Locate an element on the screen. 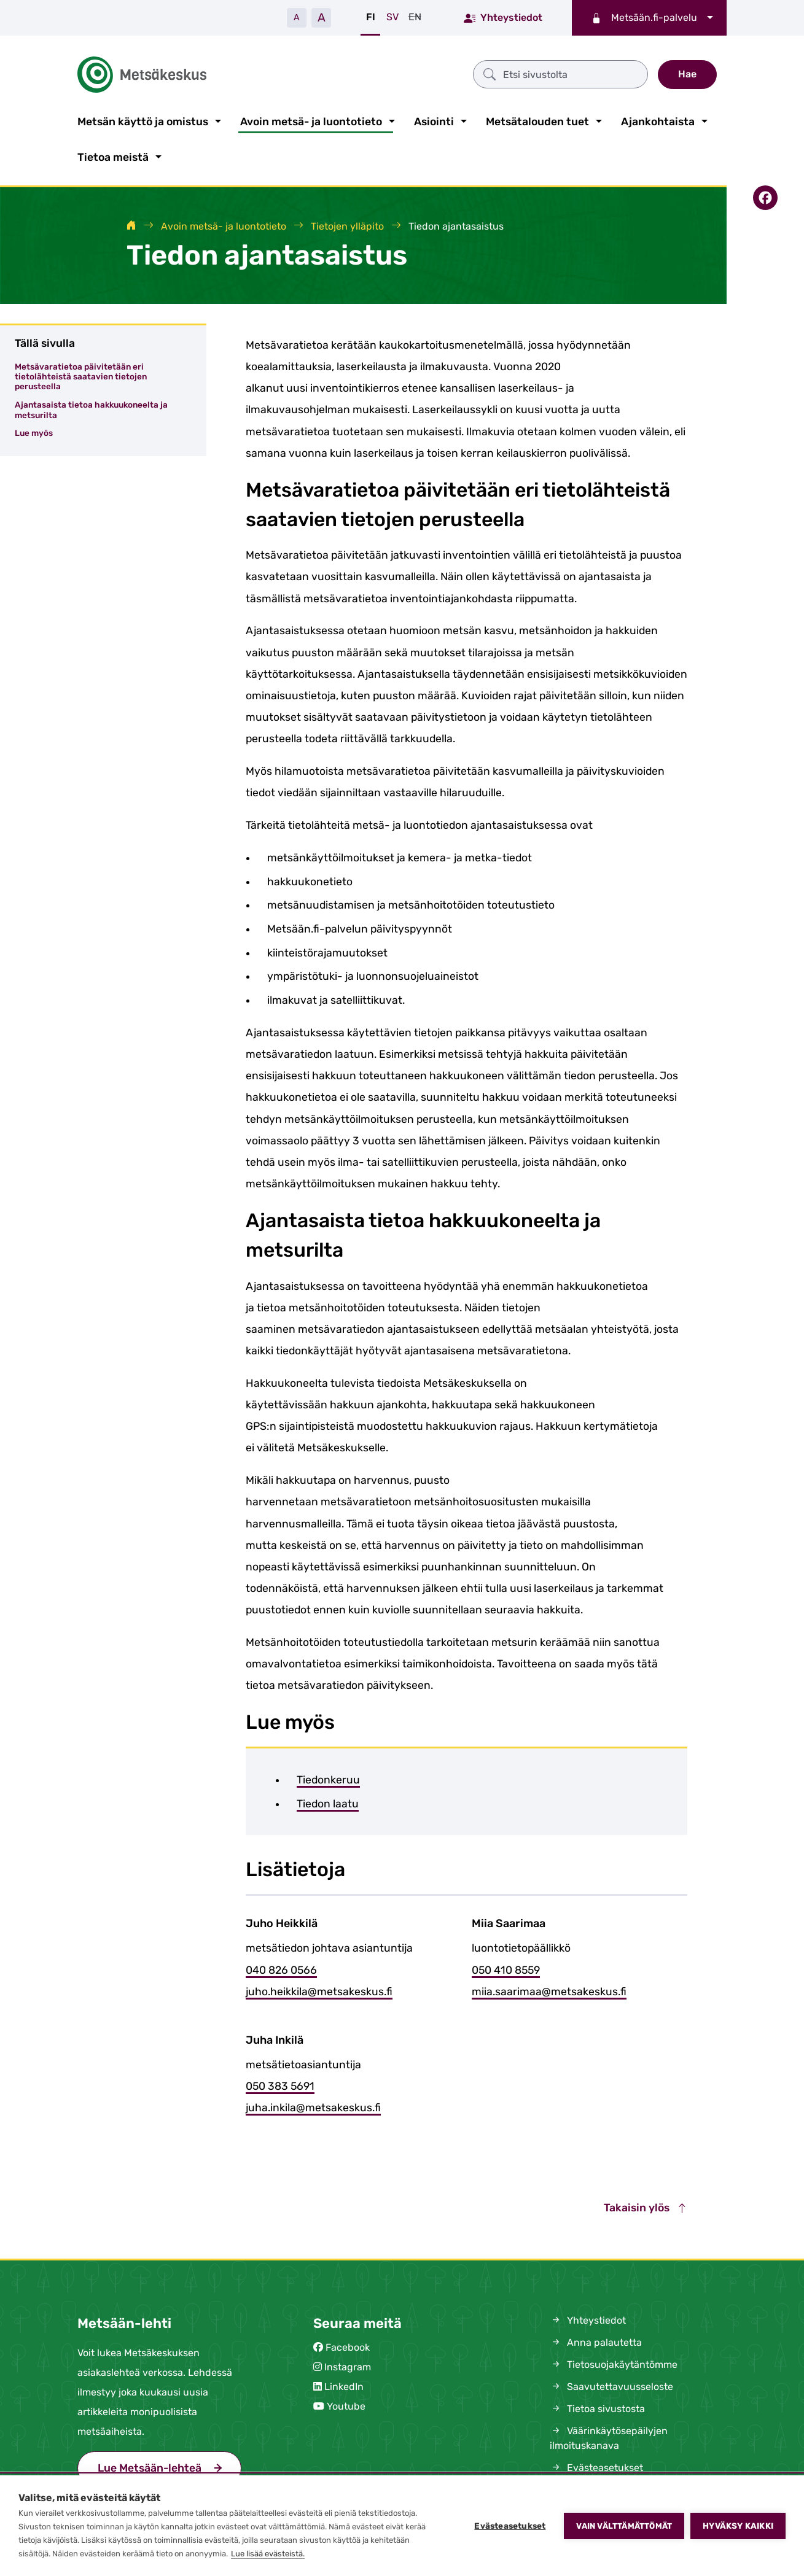 The width and height of the screenshot is (804, 2576). Tietojen ylläpito is located at coordinates (347, 224).